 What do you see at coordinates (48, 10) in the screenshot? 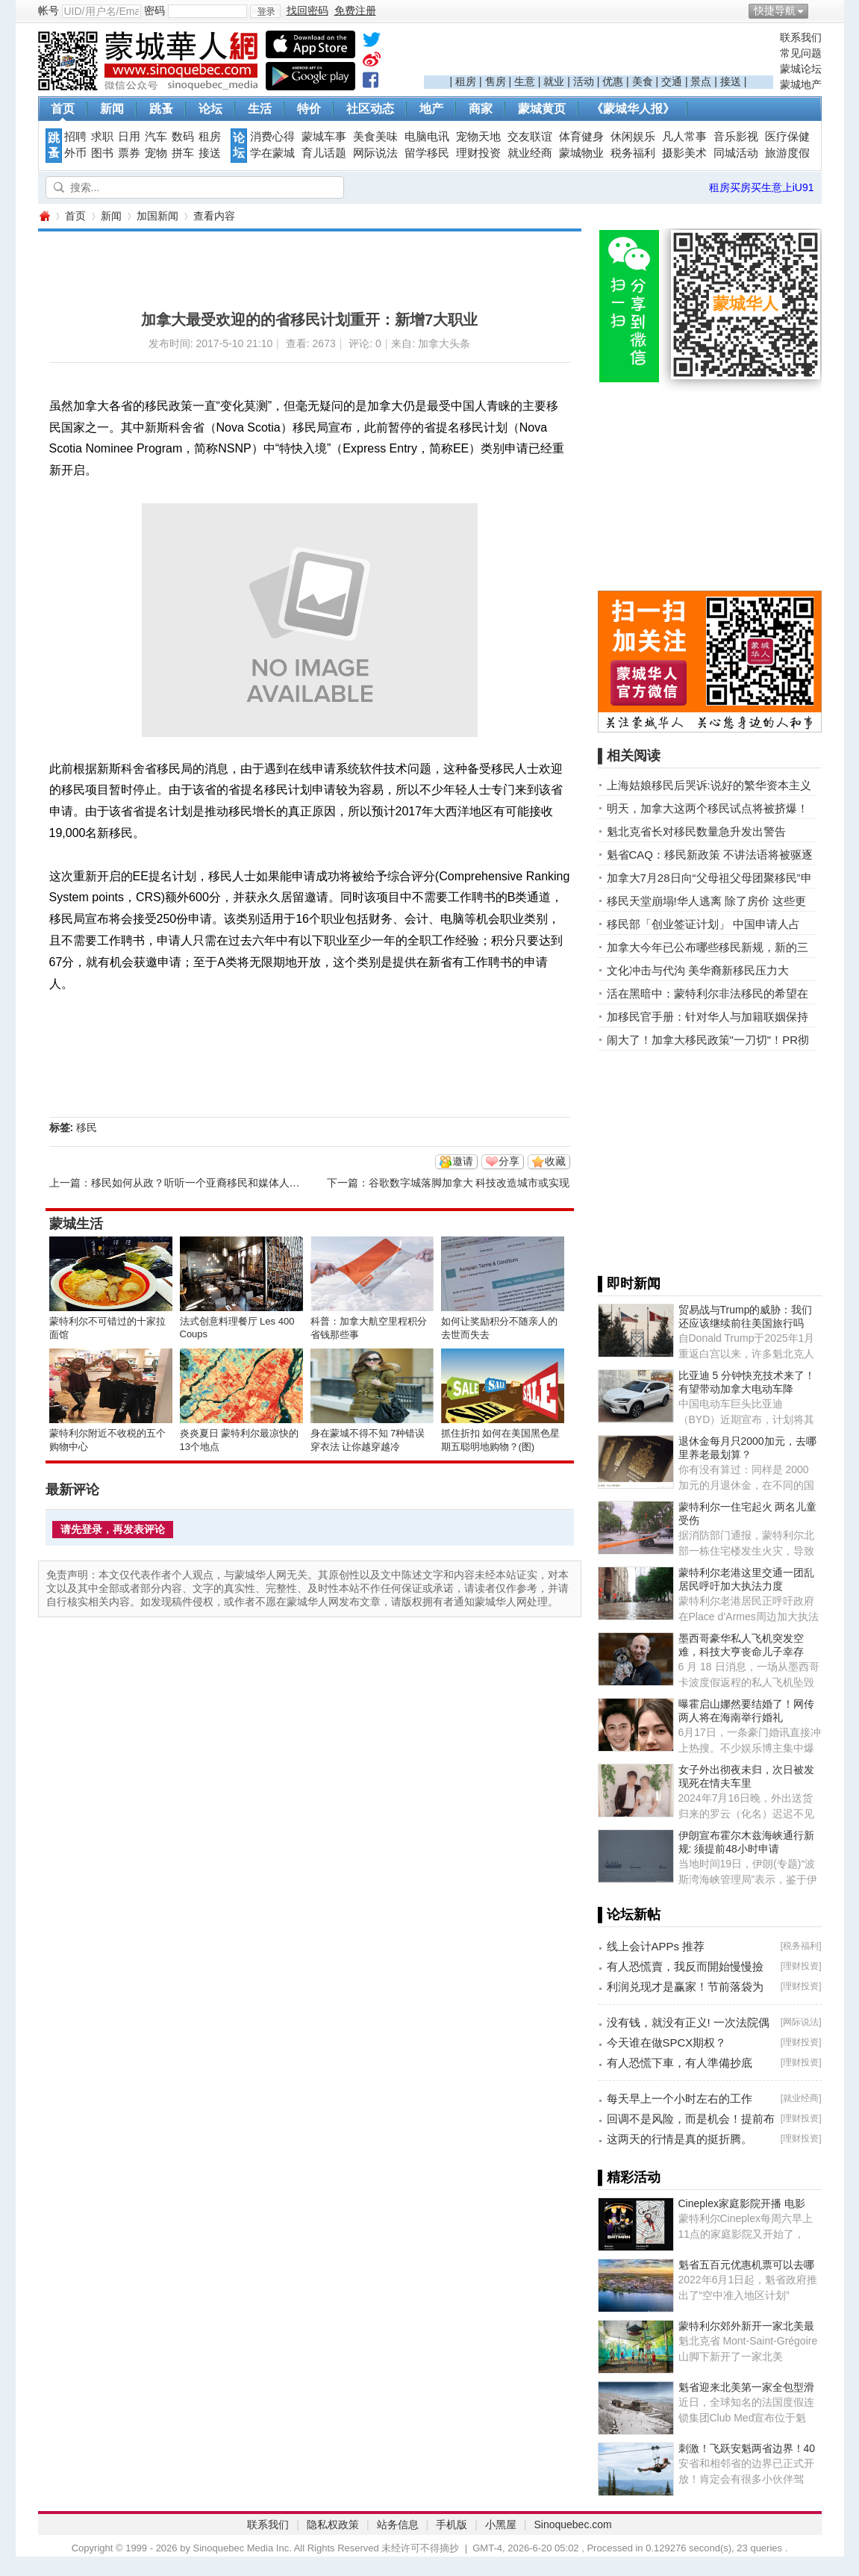
I see `帐号` at bounding box center [48, 10].